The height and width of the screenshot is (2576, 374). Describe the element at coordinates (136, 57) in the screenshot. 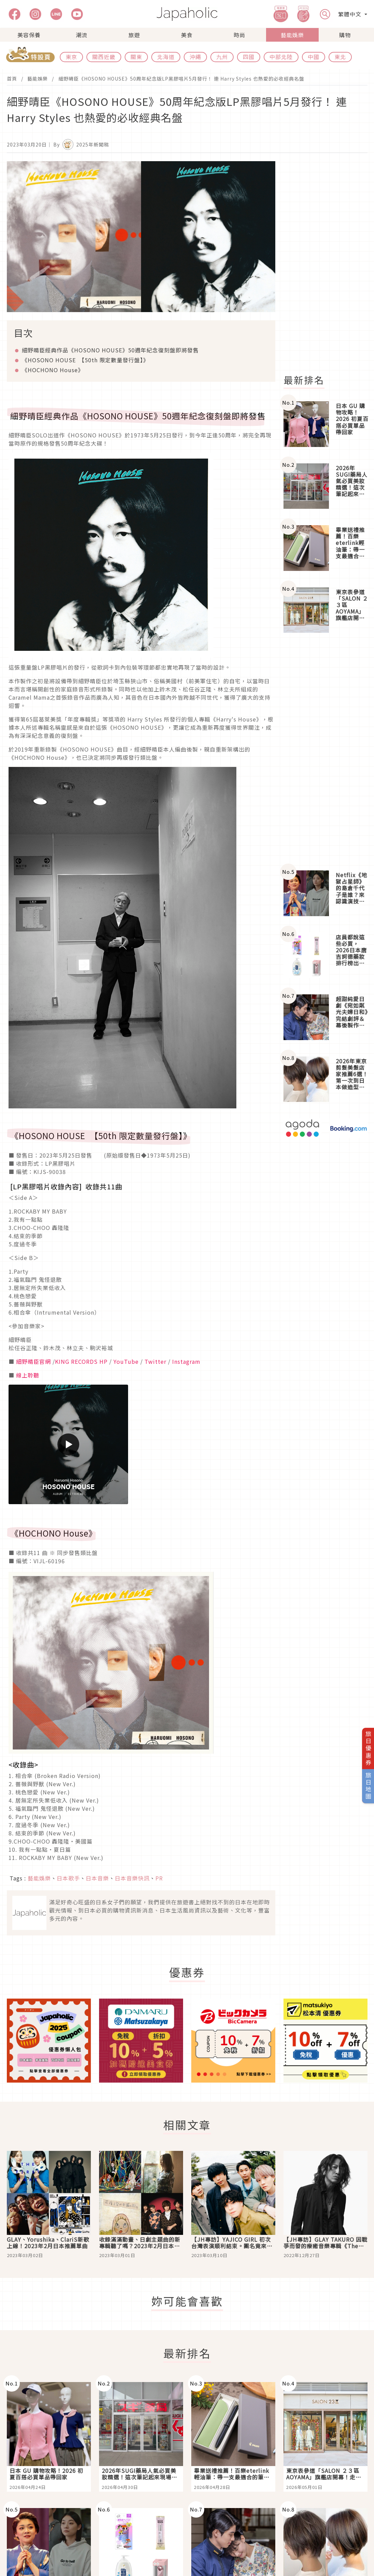

I see `關東` at that location.